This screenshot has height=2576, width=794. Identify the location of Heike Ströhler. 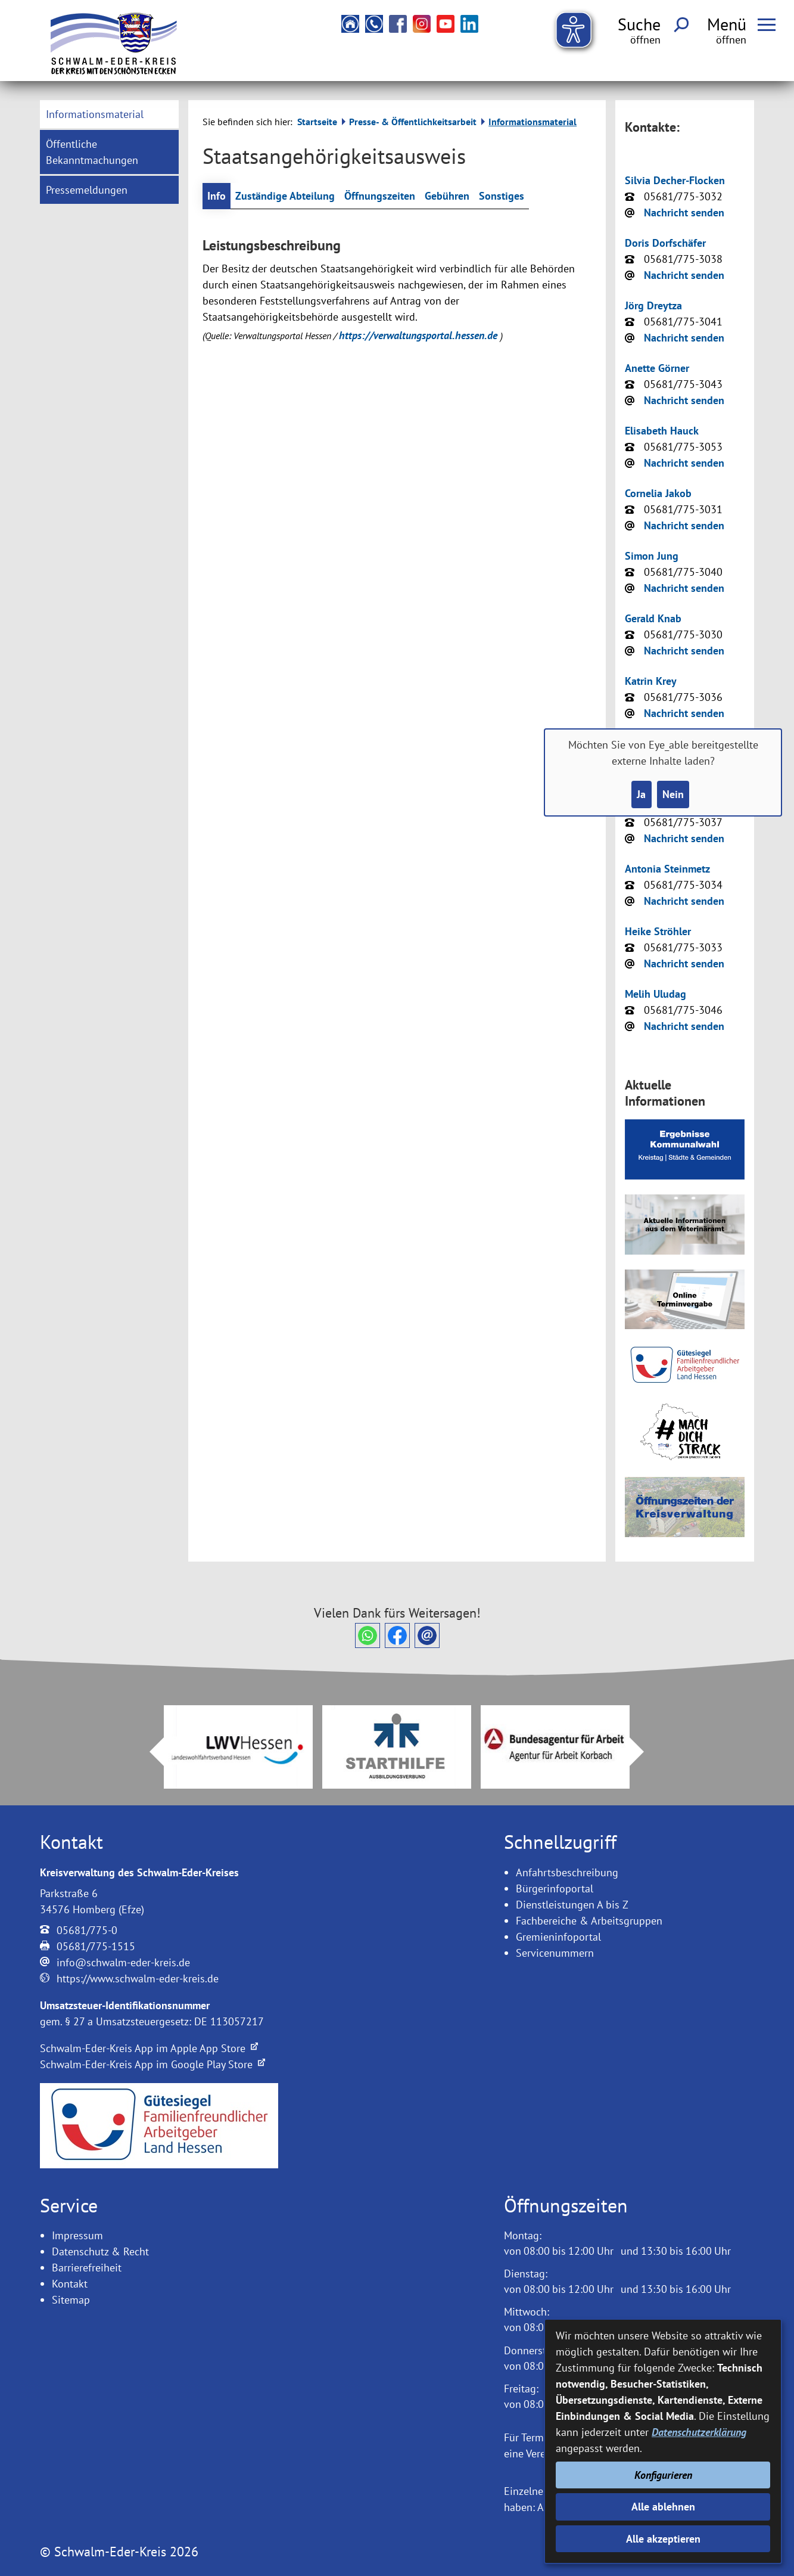
(658, 931).